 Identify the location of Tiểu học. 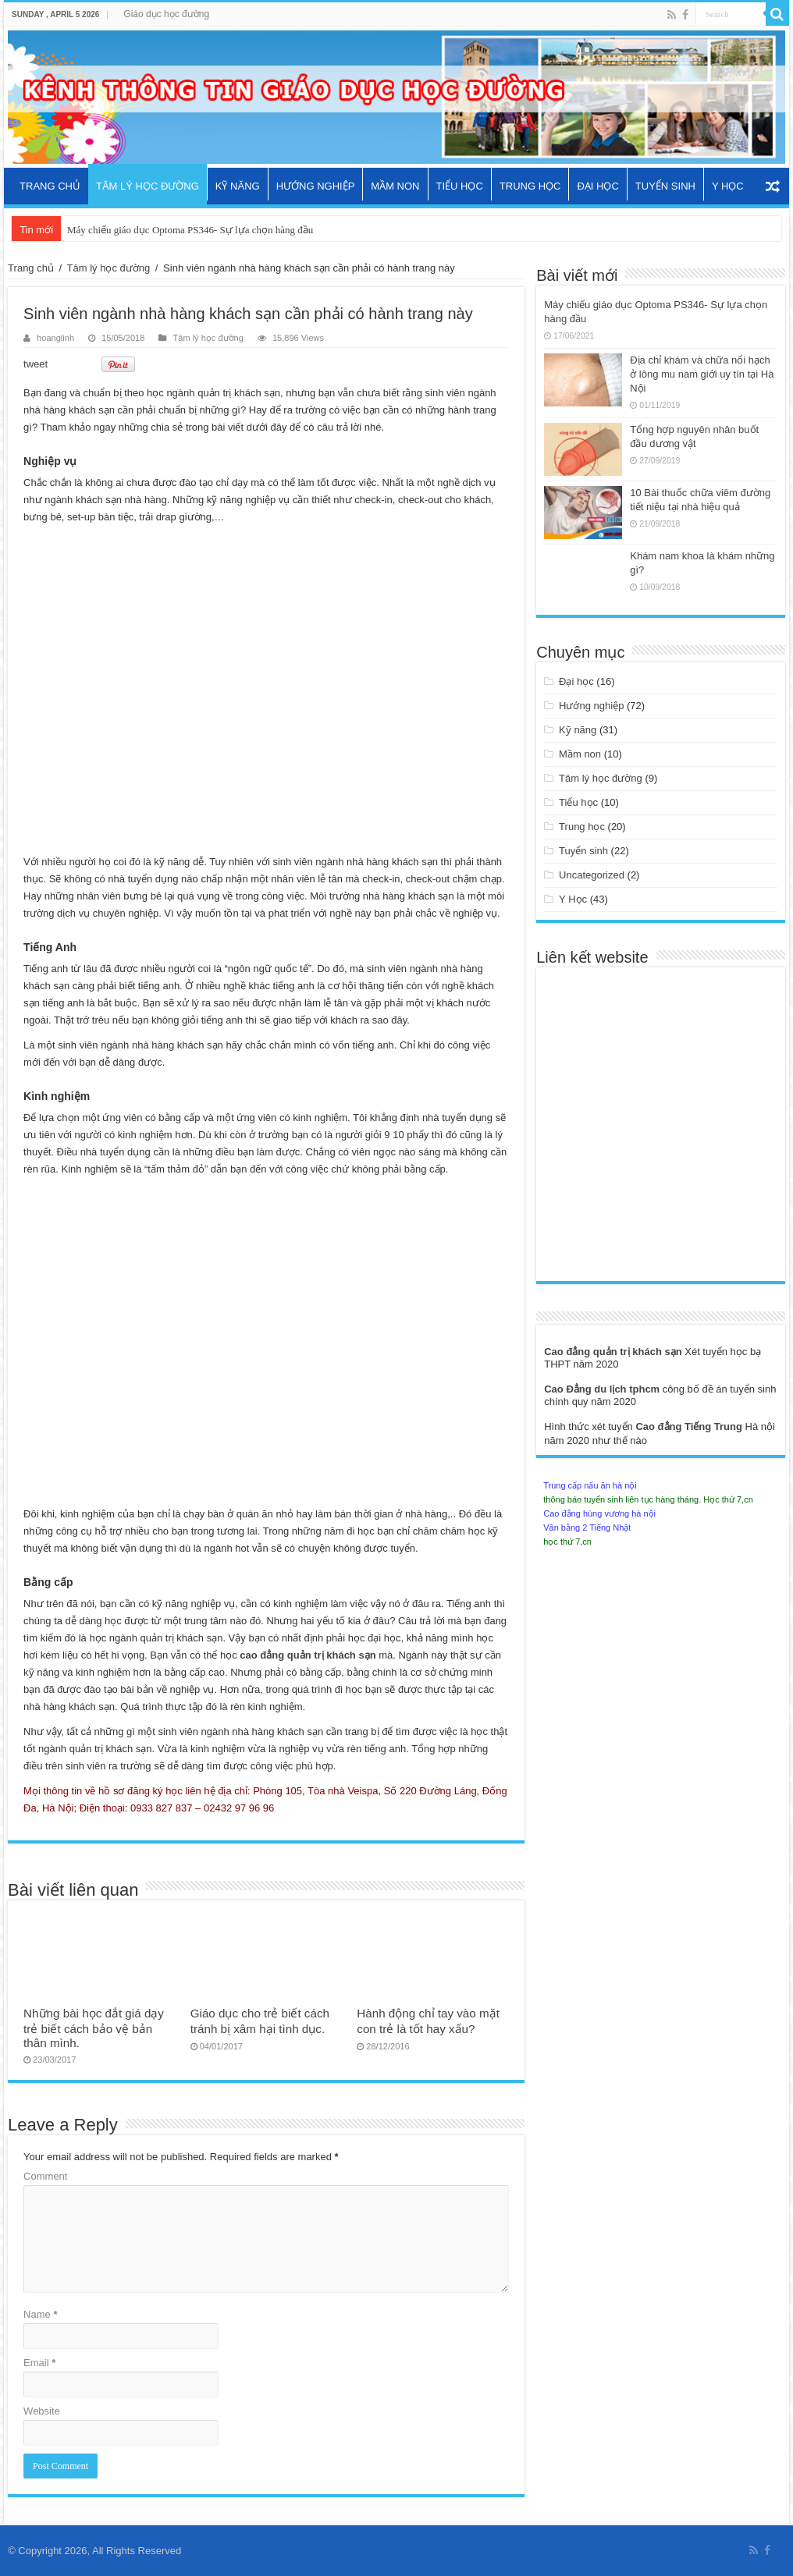
(459, 186).